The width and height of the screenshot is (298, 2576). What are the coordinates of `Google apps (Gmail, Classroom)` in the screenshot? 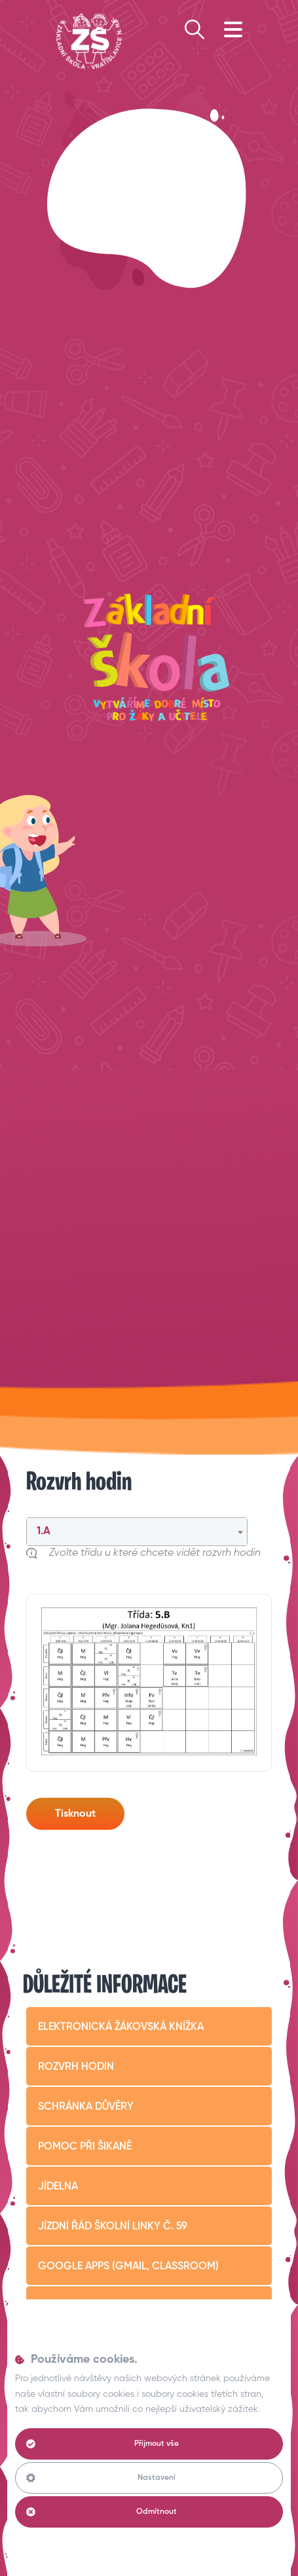 It's located at (128, 2266).